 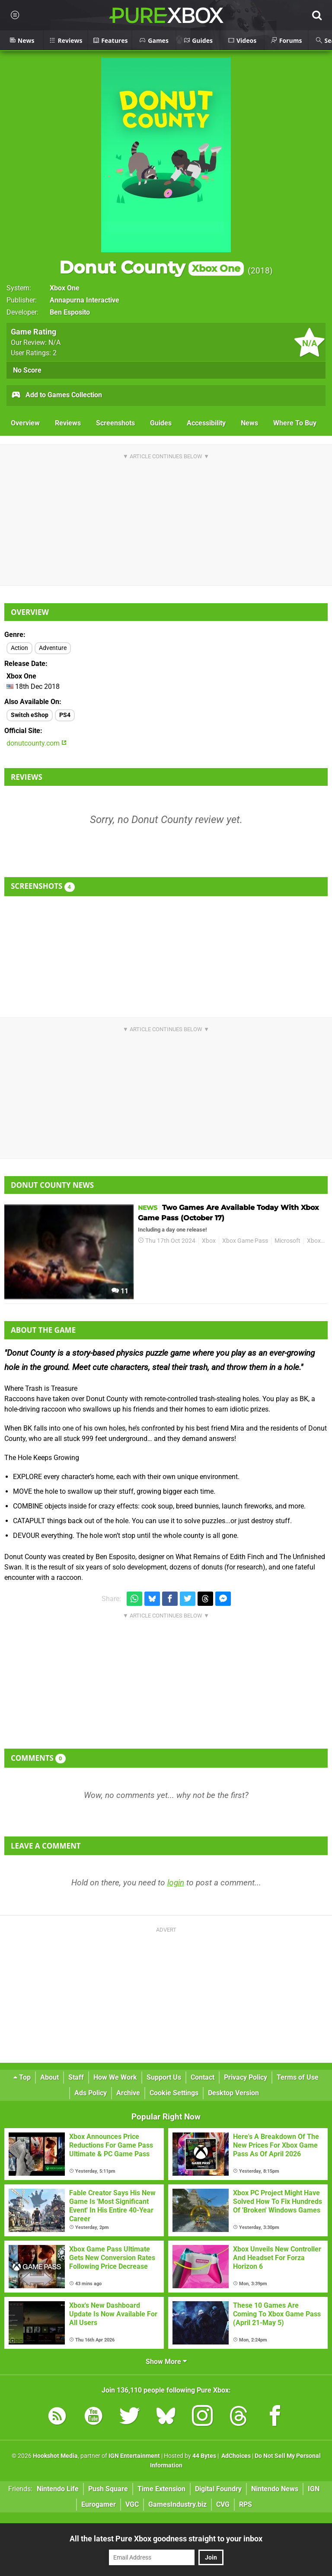 I want to click on Digital Foundry, so click(x=218, y=2489).